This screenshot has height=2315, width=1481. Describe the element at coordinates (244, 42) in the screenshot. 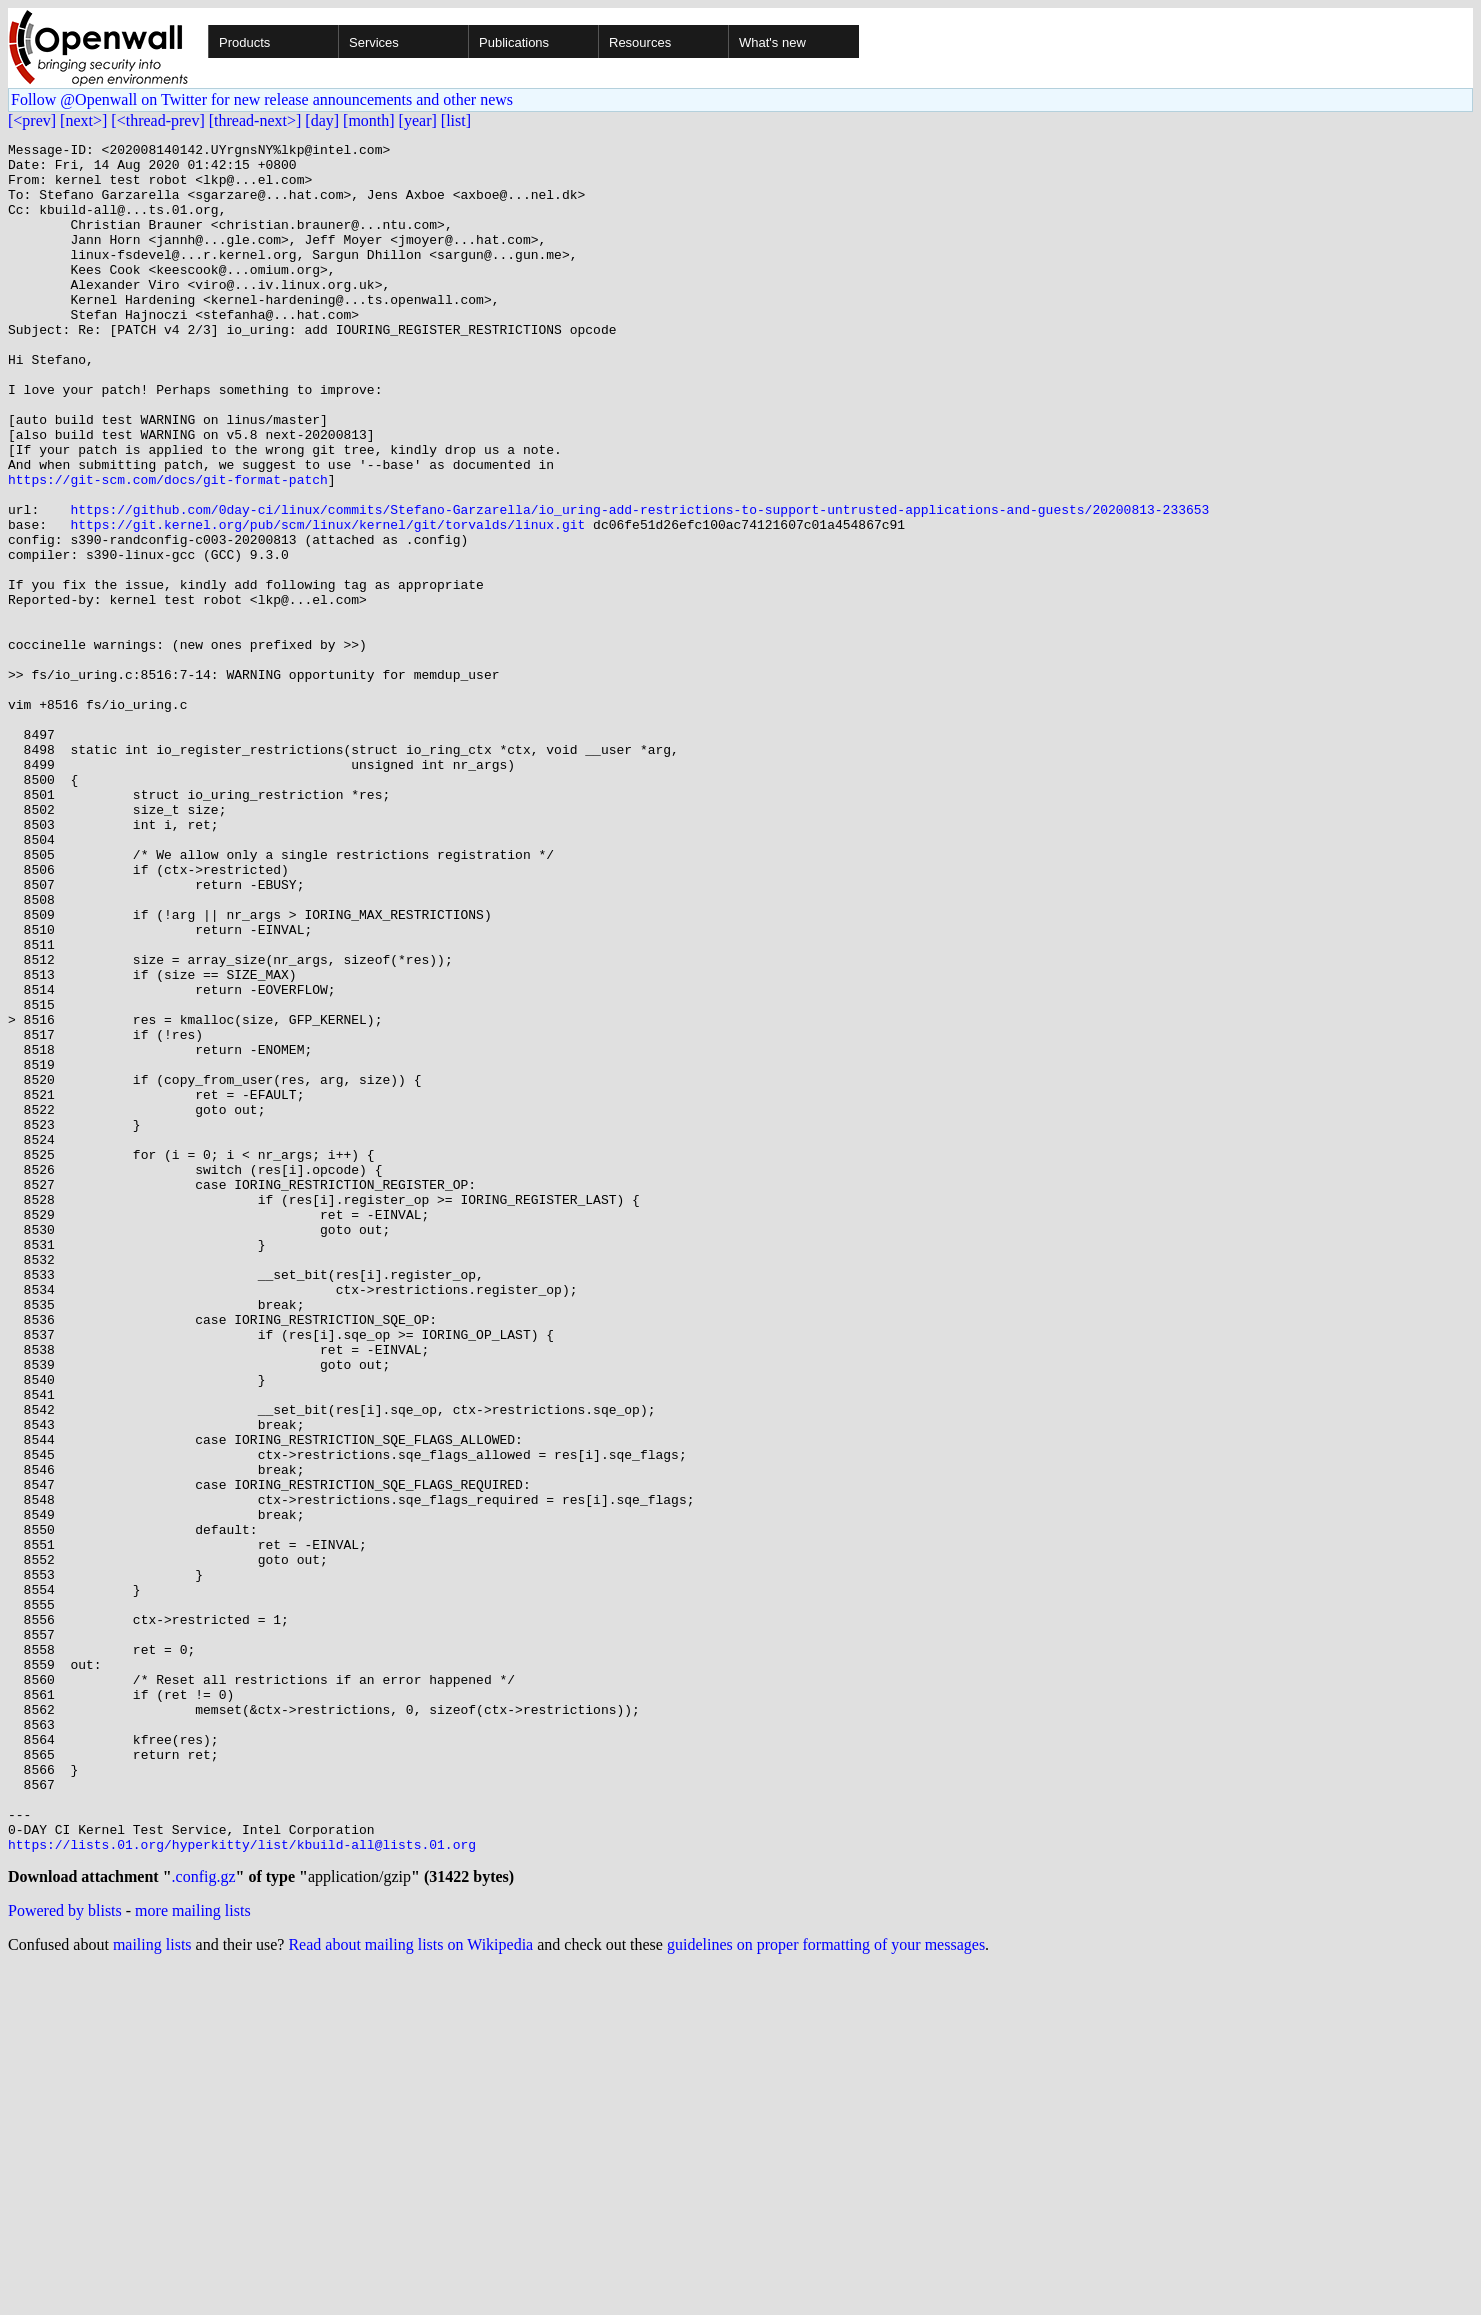

I see `Products` at that location.